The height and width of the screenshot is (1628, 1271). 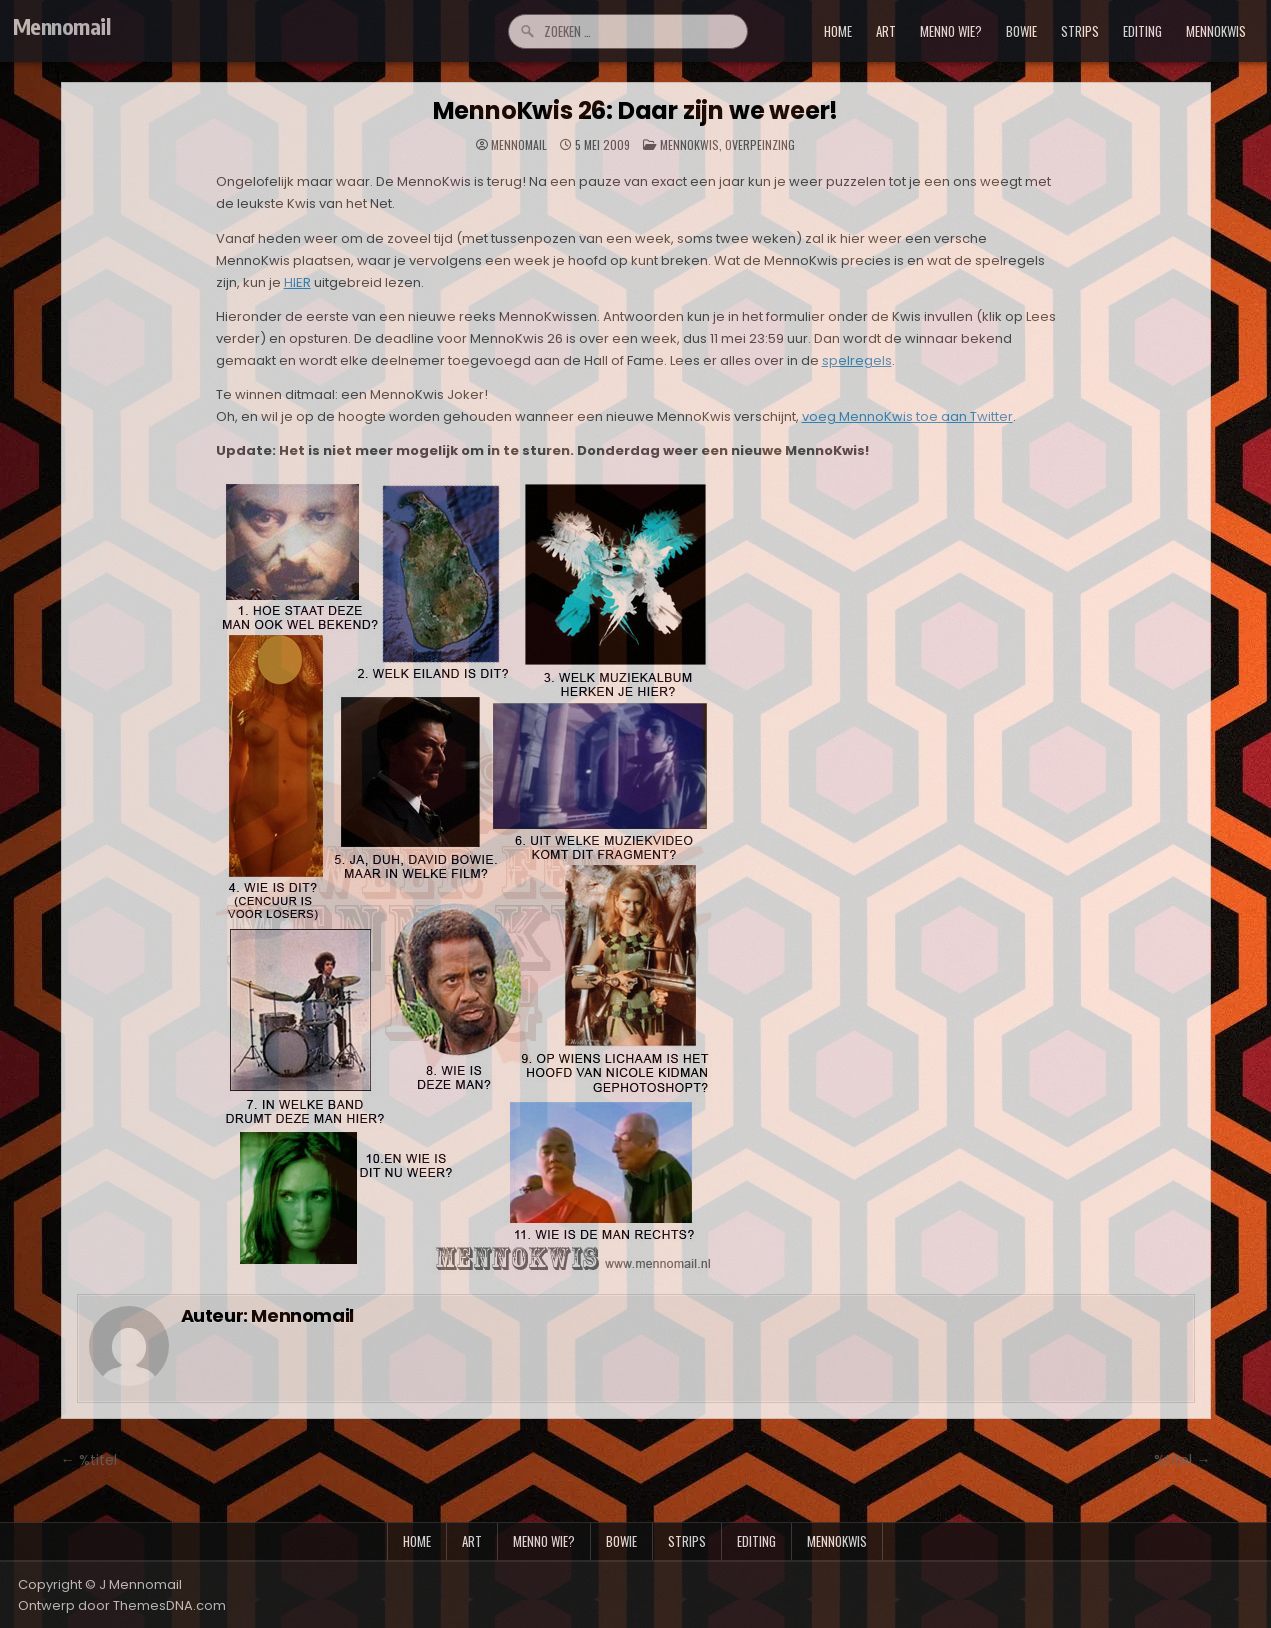 What do you see at coordinates (760, 144) in the screenshot?
I see `Overpeinzing` at bounding box center [760, 144].